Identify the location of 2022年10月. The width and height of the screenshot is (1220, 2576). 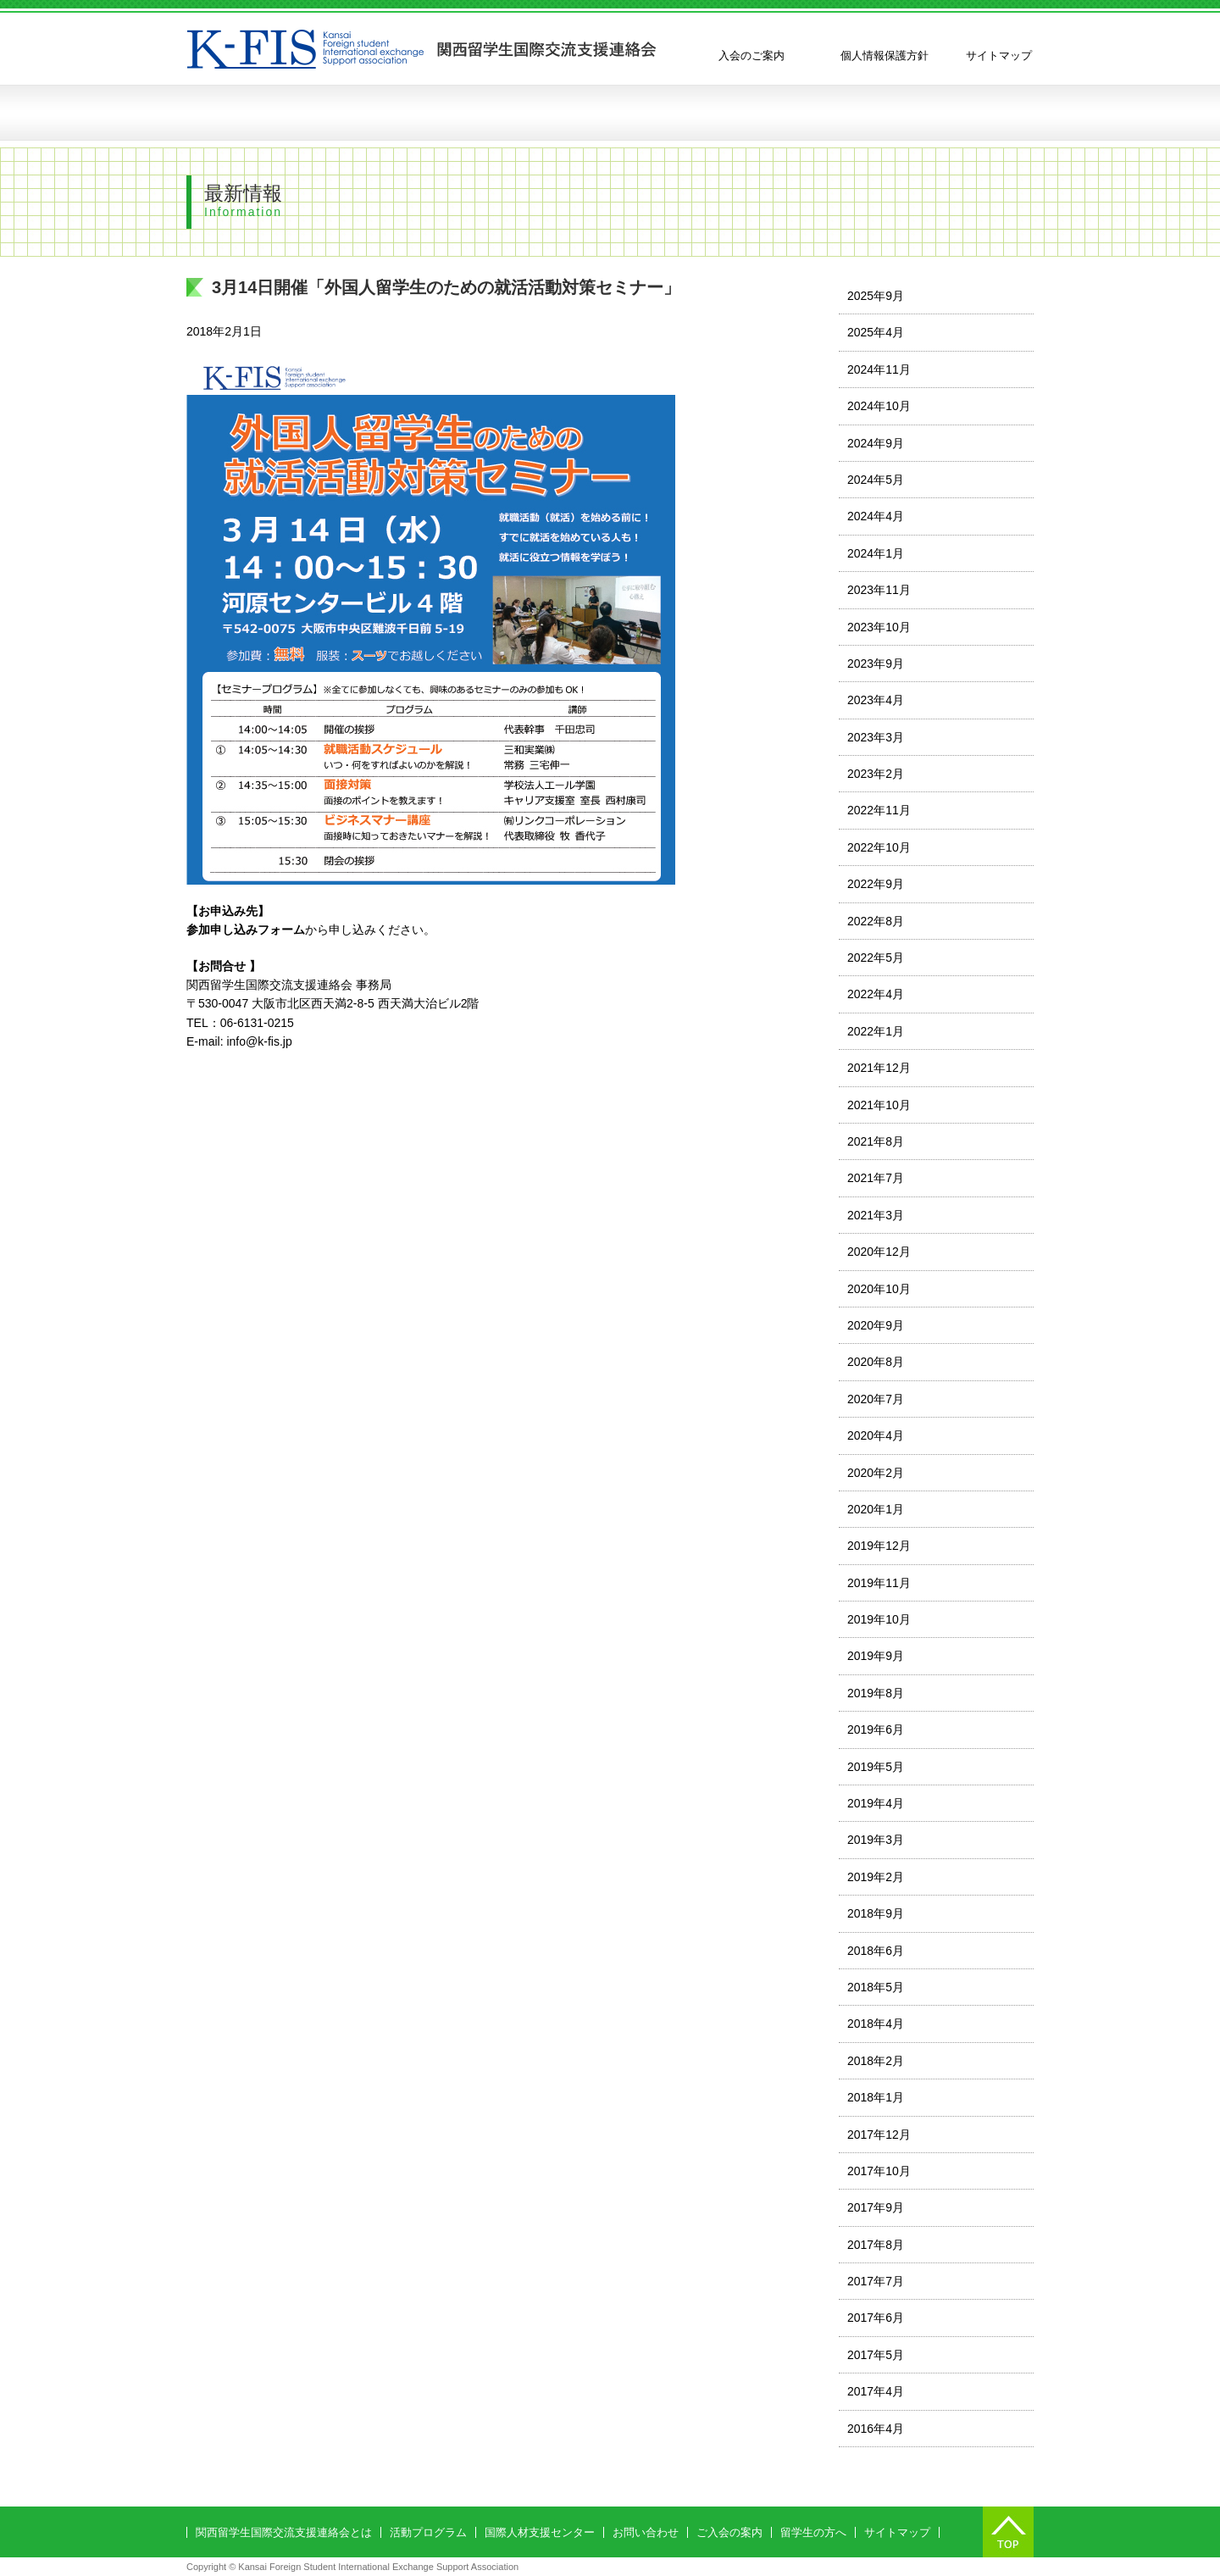
(879, 847).